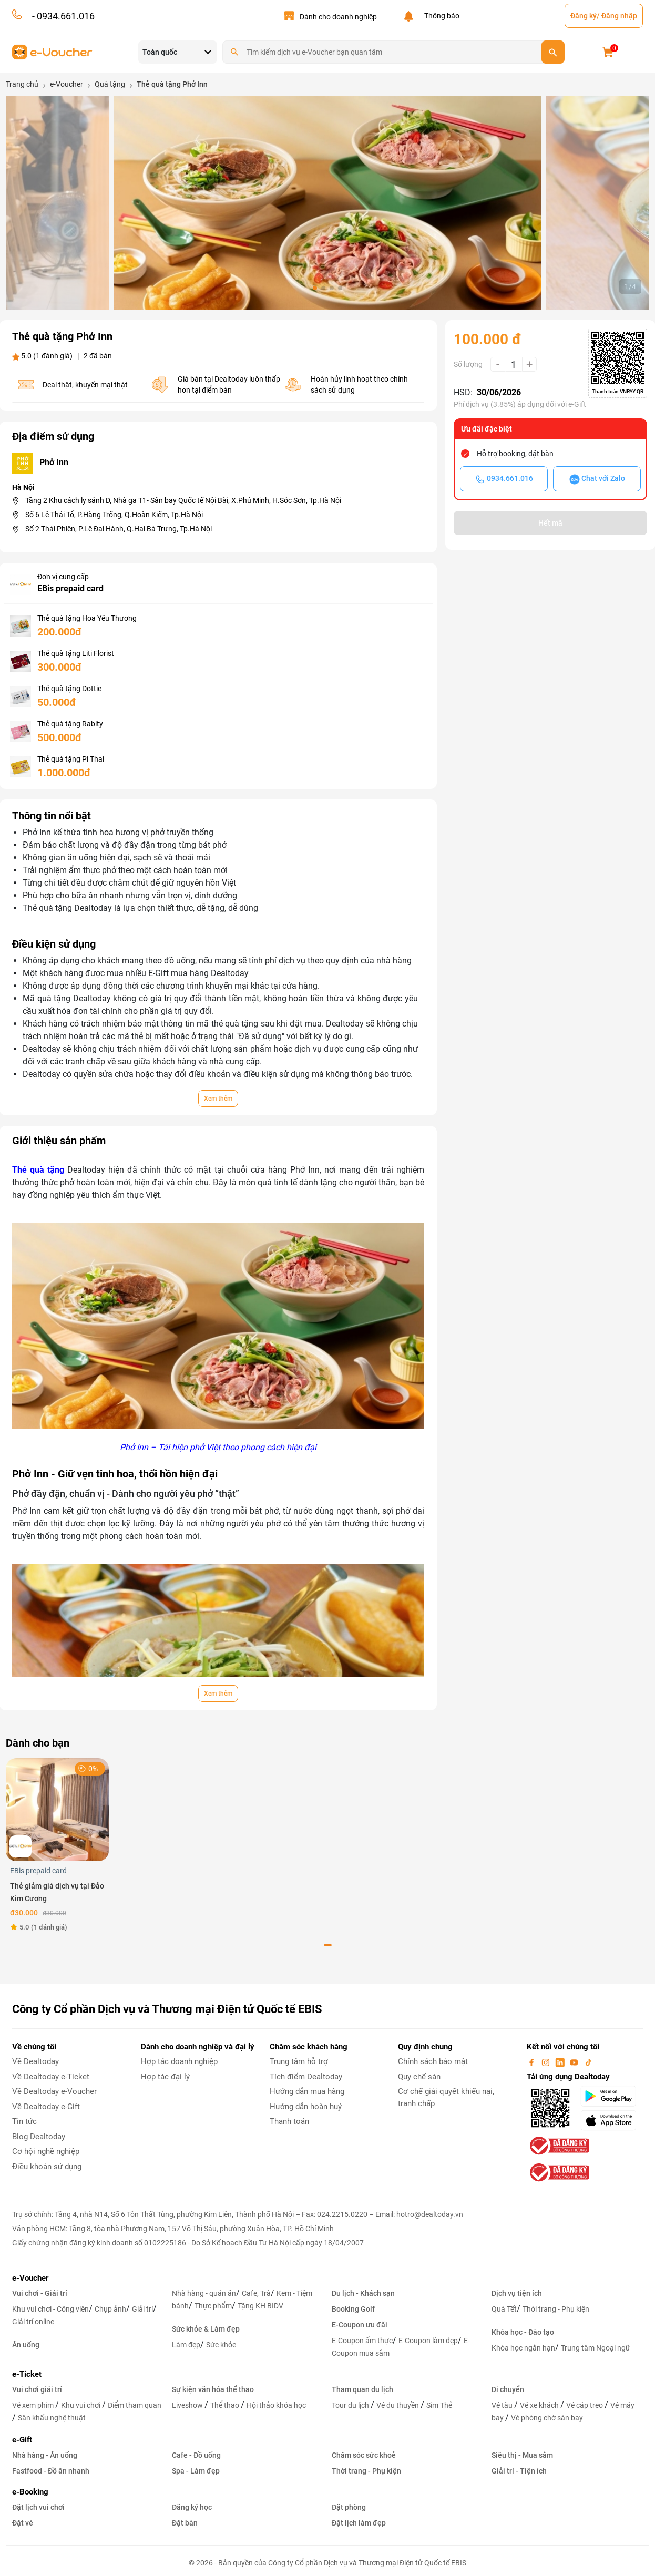 This screenshot has width=655, height=2576. I want to click on [youtube], so click(575, 2061).